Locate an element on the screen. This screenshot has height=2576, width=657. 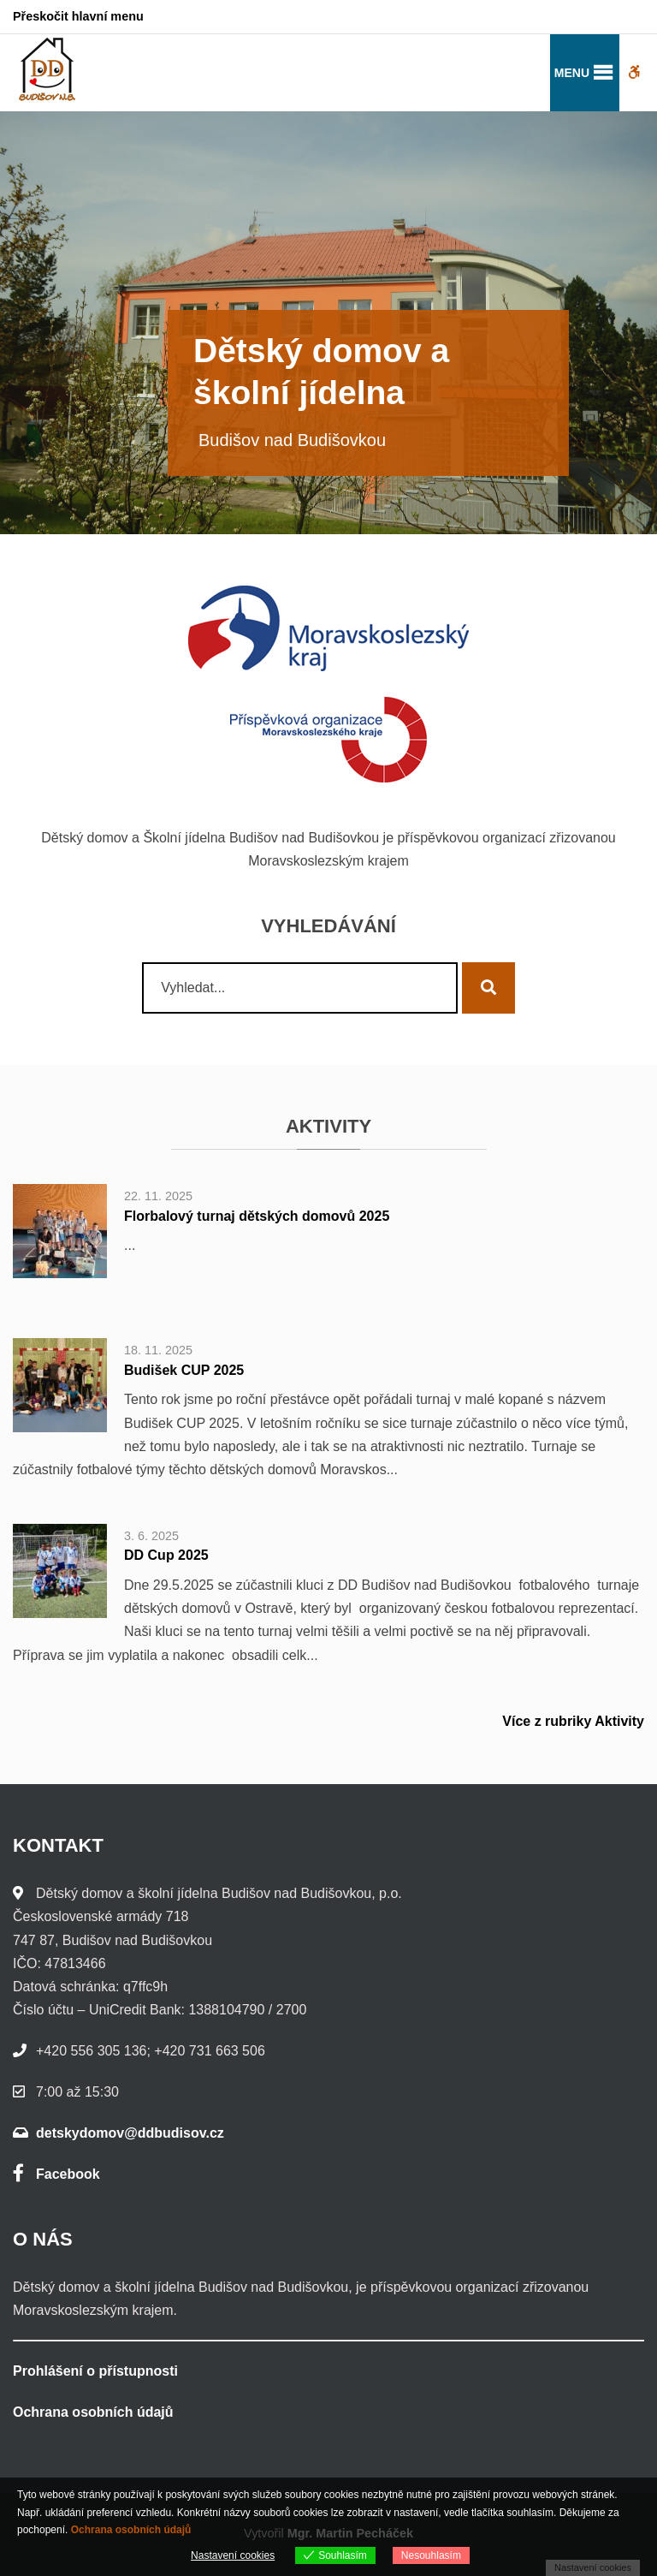
Florbalový turnaj dětských domovů 2025 is located at coordinates (256, 1216).